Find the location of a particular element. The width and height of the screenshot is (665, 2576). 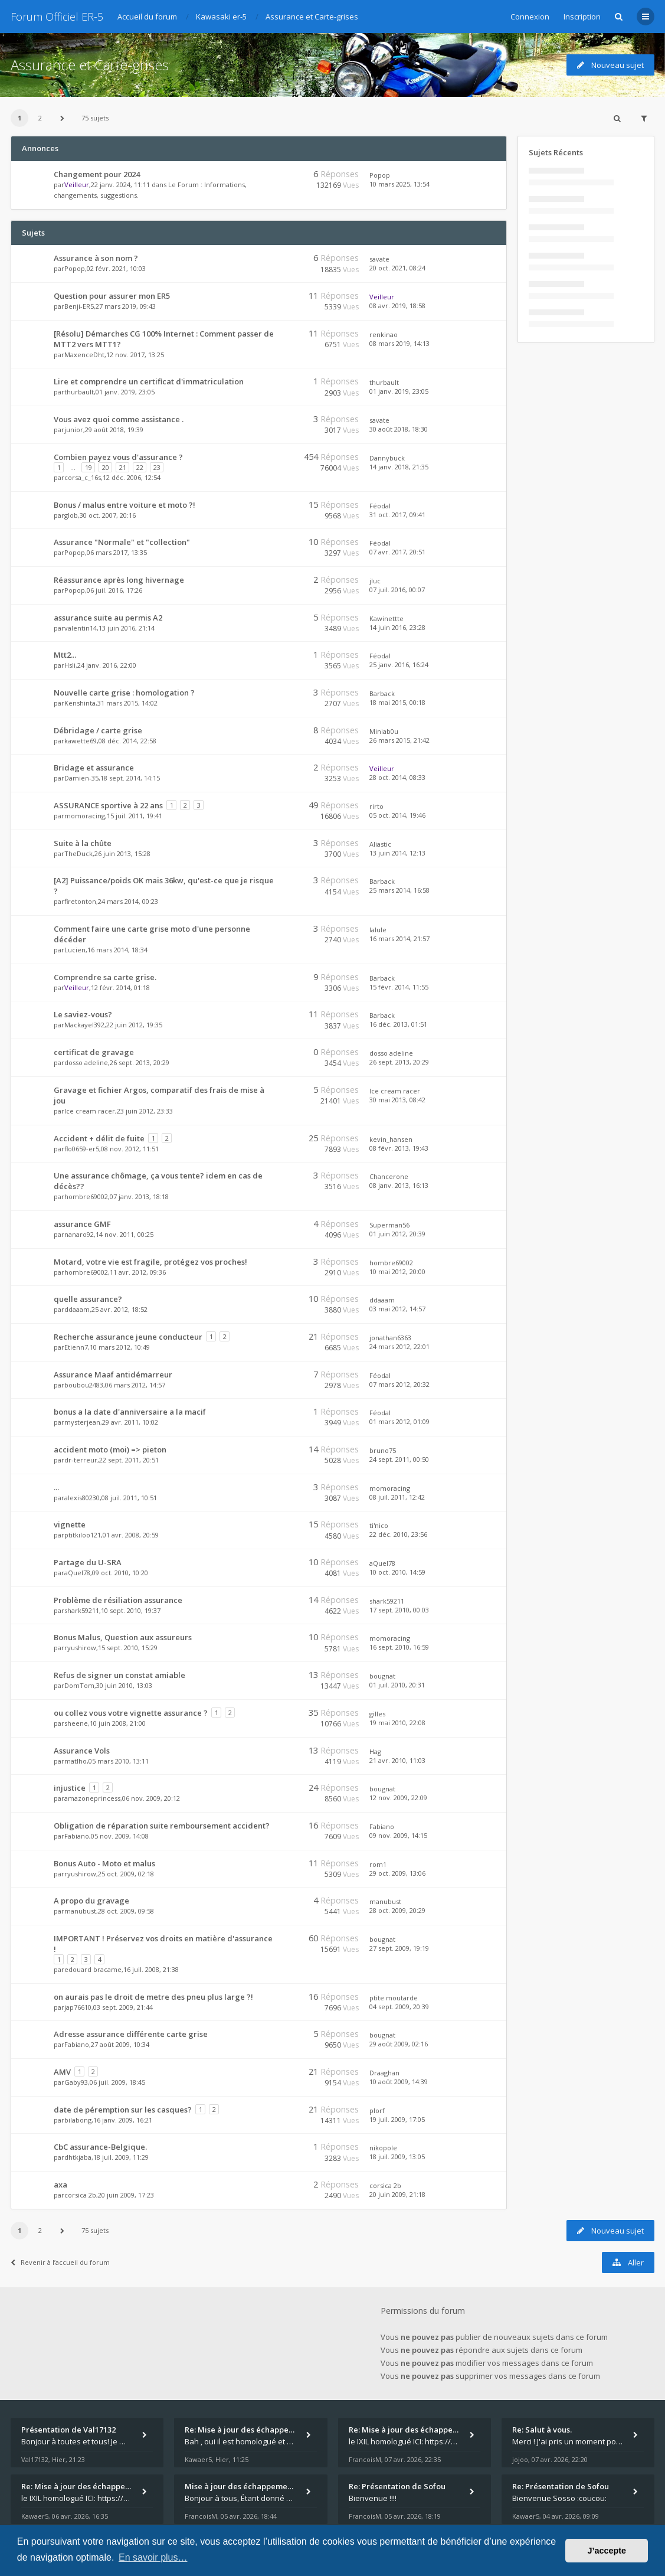

Féodal is located at coordinates (380, 505).